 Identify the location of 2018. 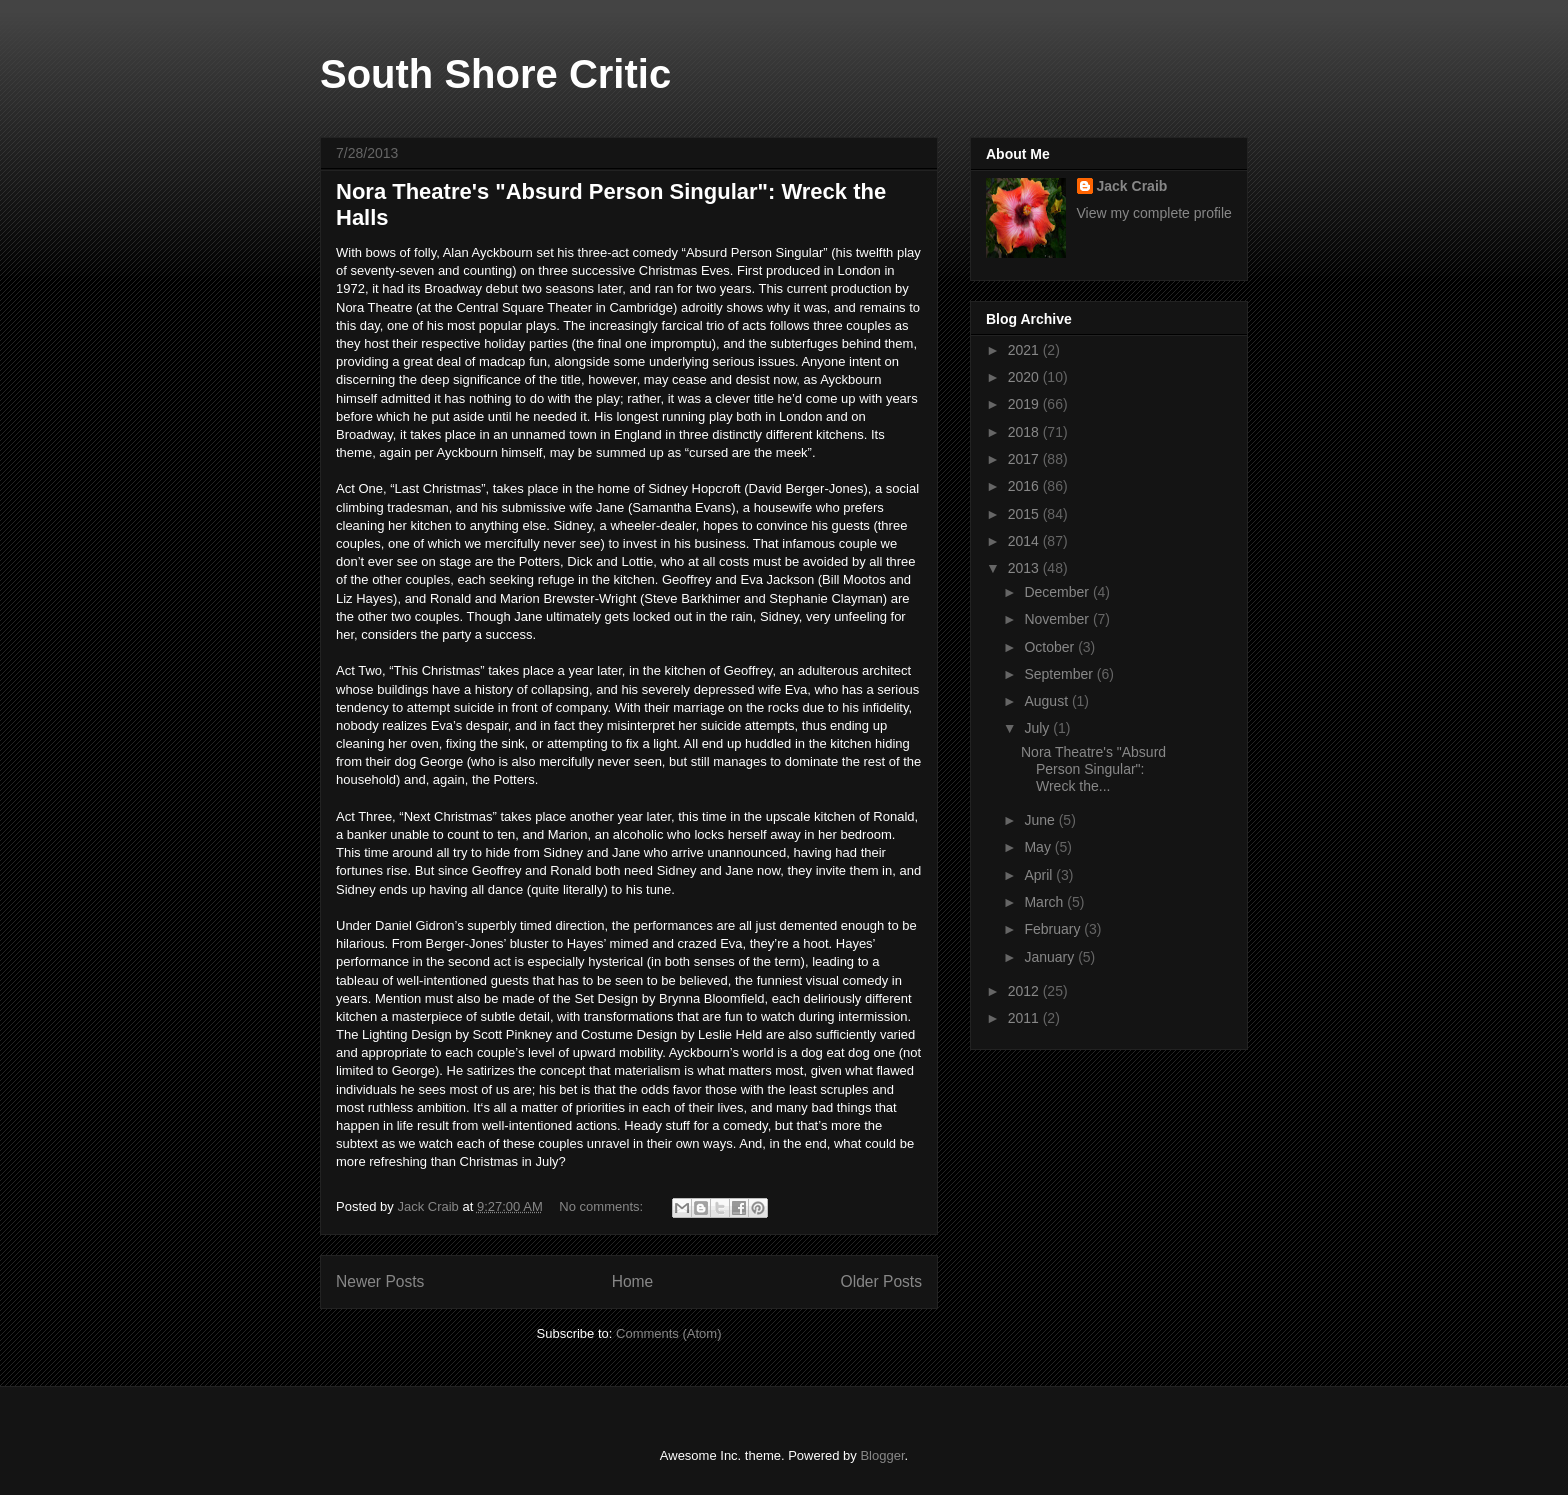
(1025, 432).